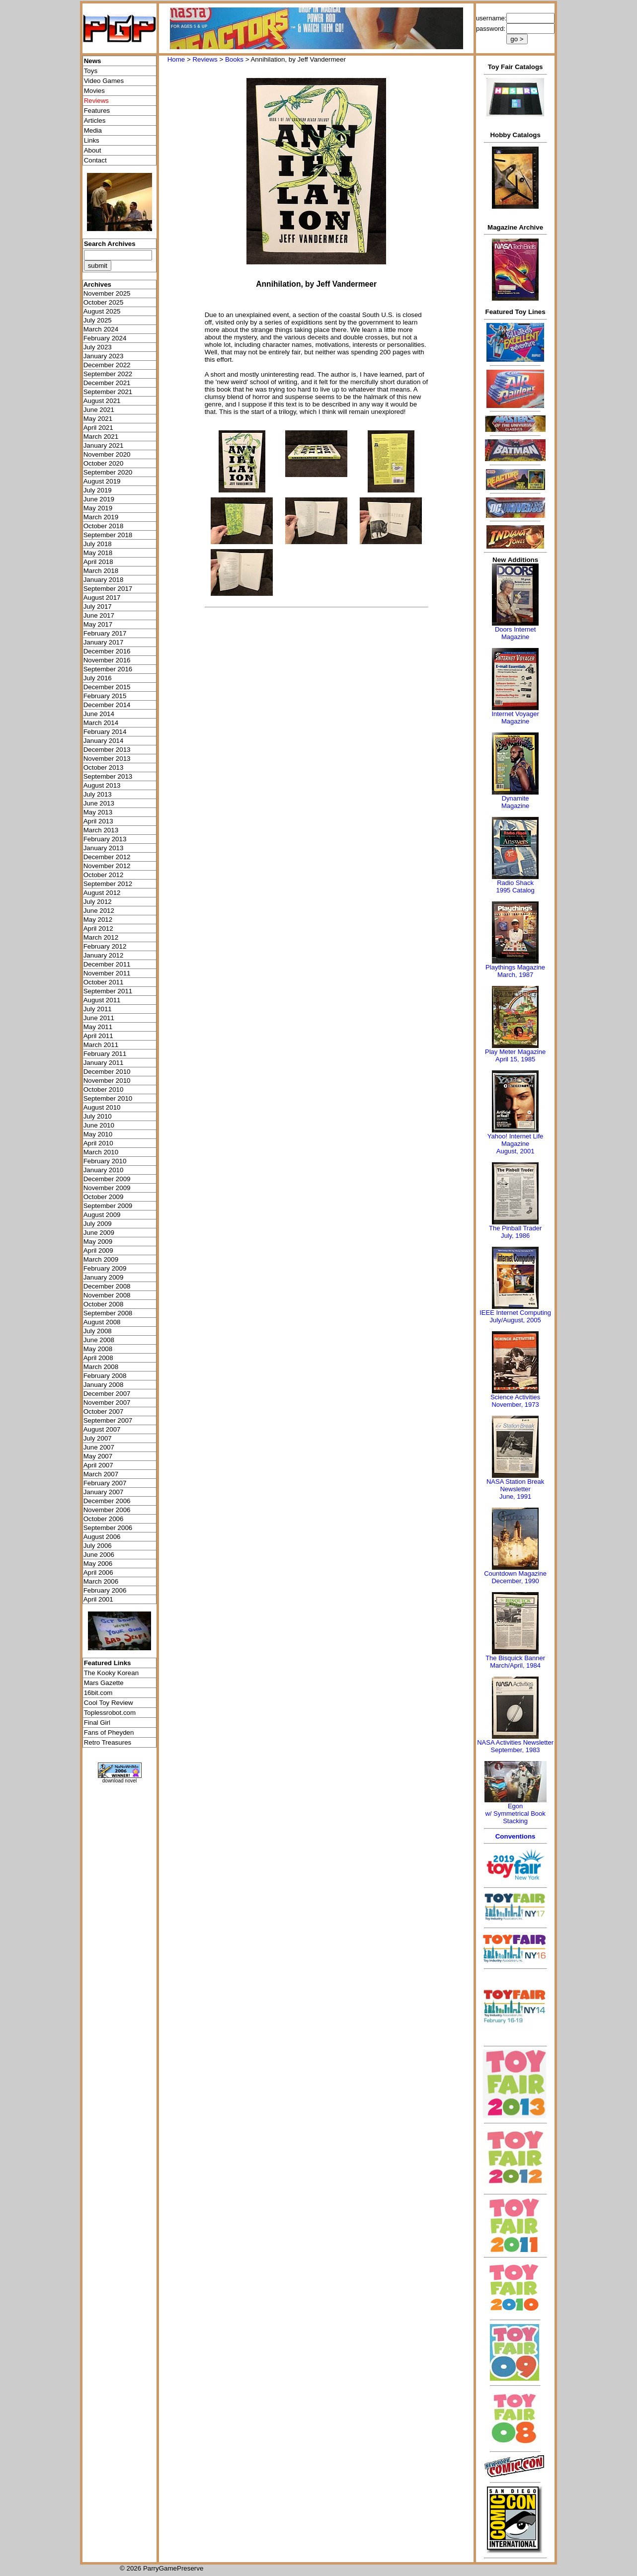  I want to click on Articles, so click(95, 120).